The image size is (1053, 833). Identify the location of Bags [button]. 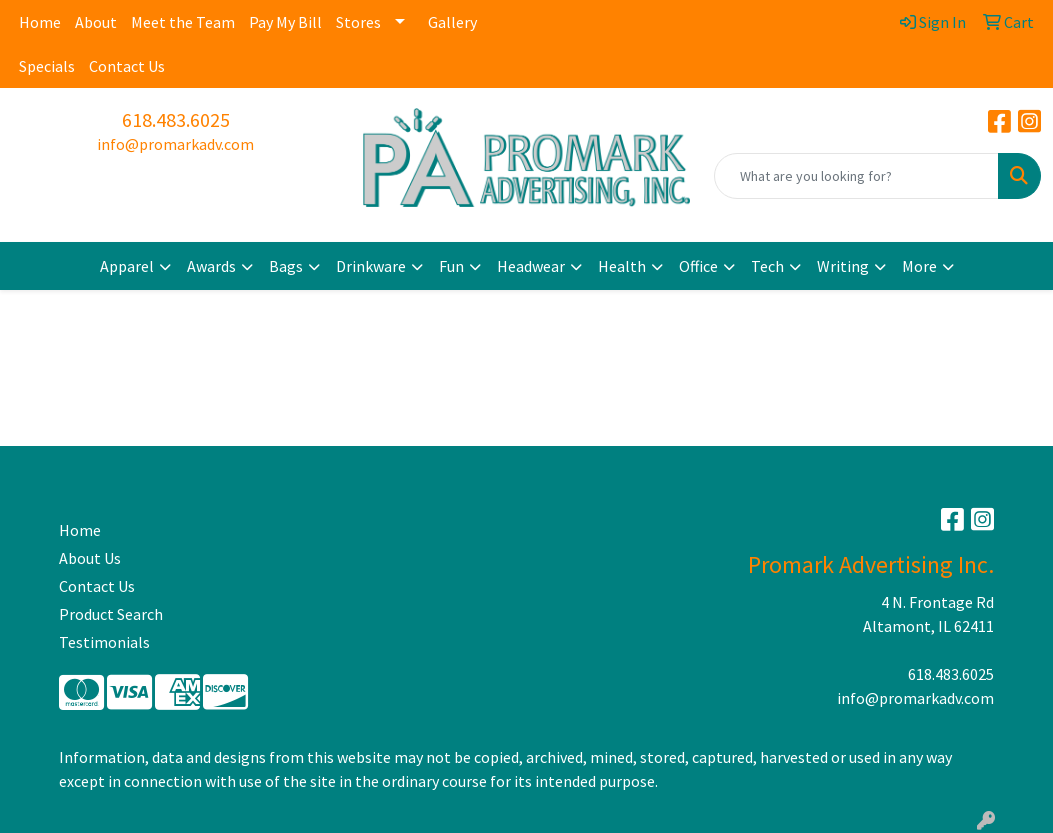
(286, 266).